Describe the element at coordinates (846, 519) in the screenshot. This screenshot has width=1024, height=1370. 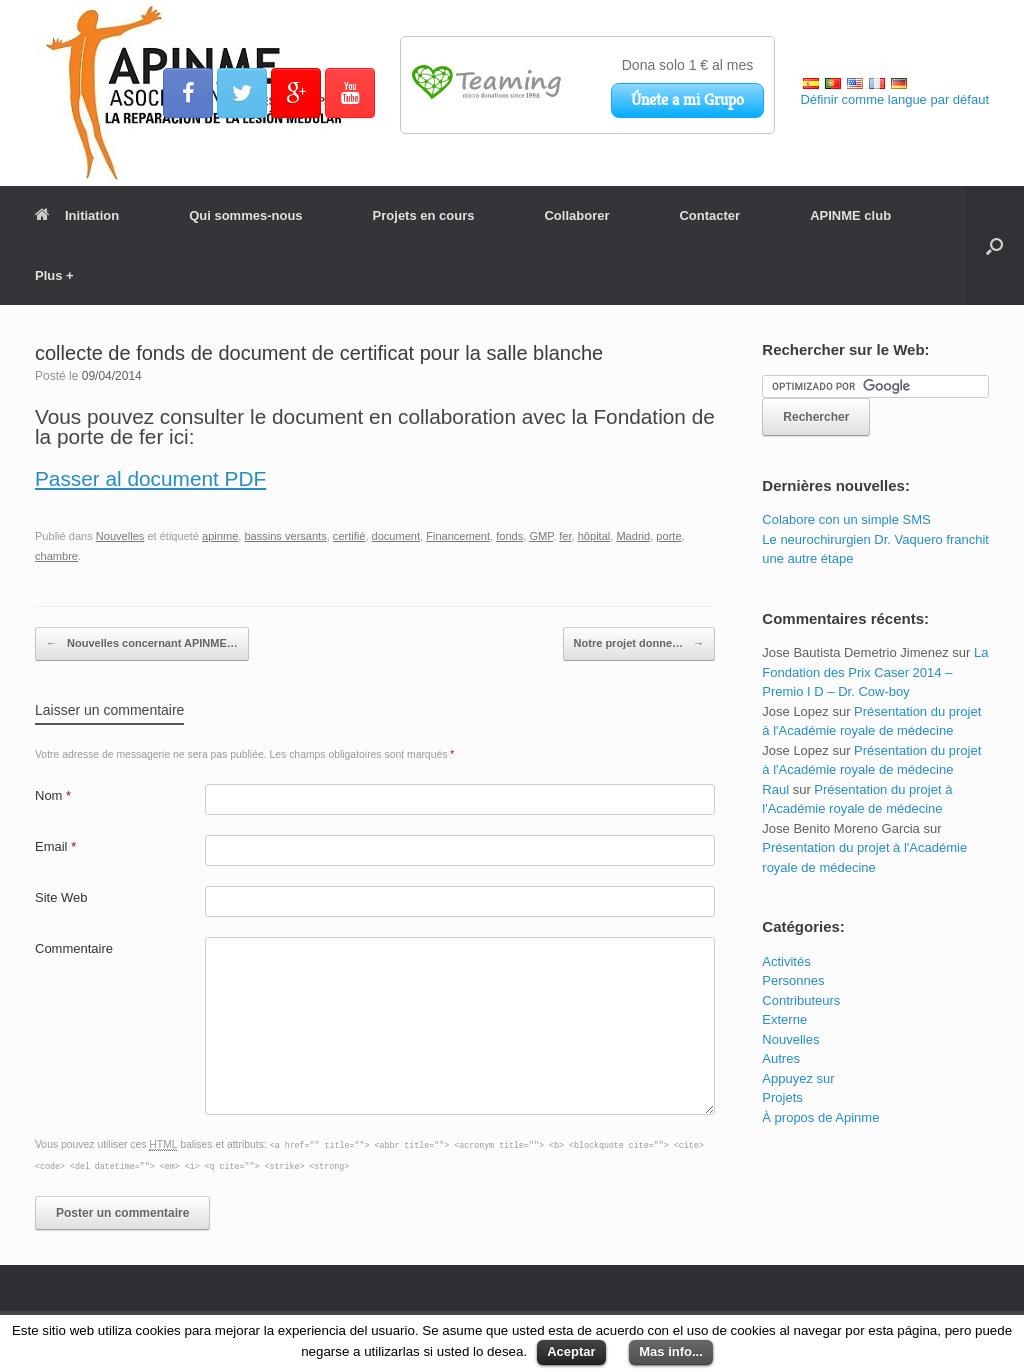
I see `Colabore con un simple SMS` at that location.